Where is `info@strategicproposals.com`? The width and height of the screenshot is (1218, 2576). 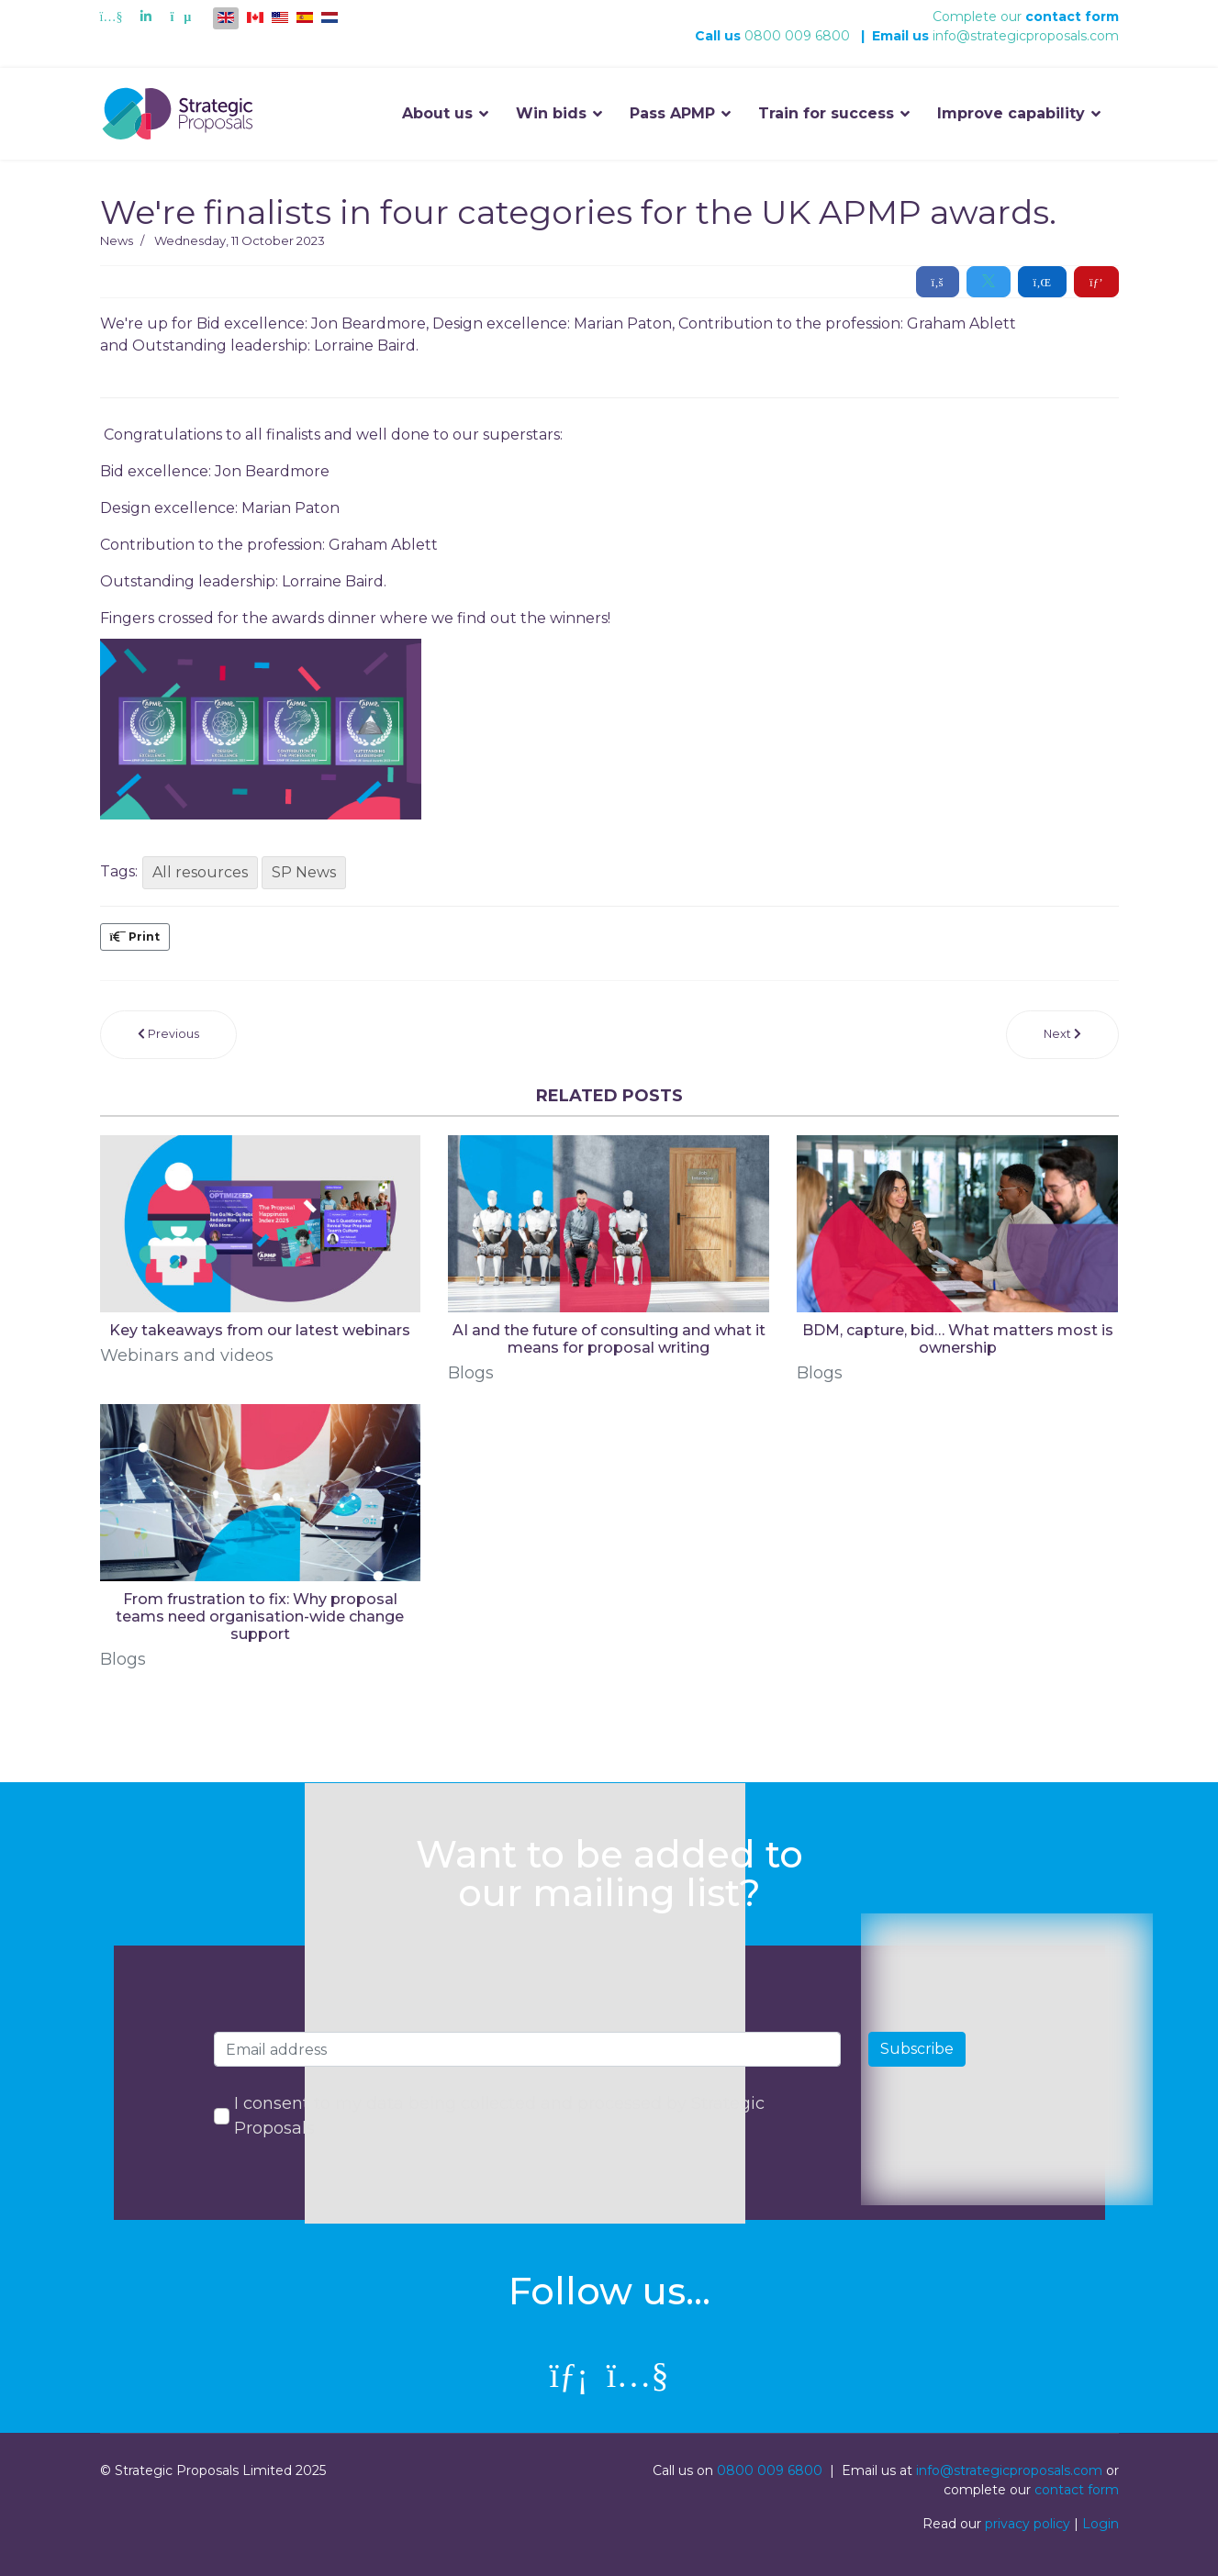 info@strategicproposals.com is located at coordinates (1026, 36).